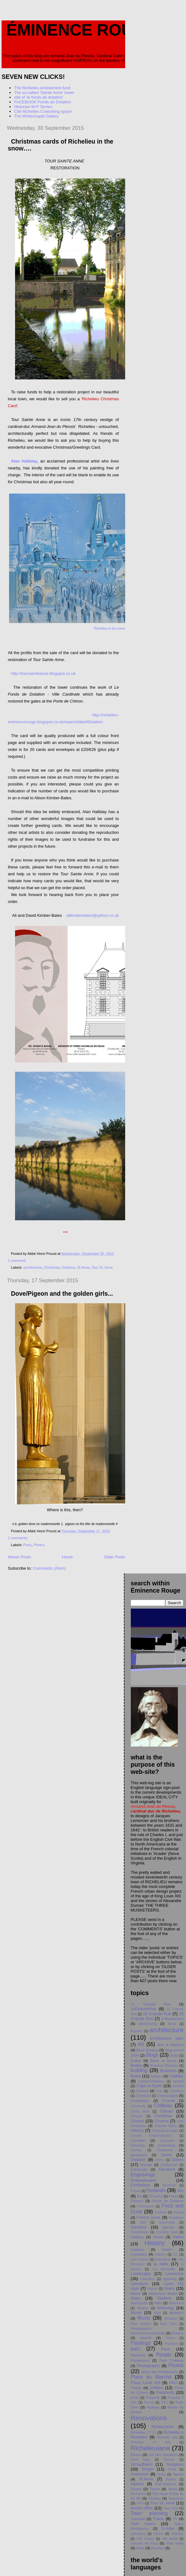 The image size is (186, 2576). I want to click on canals, so click(178, 2081).